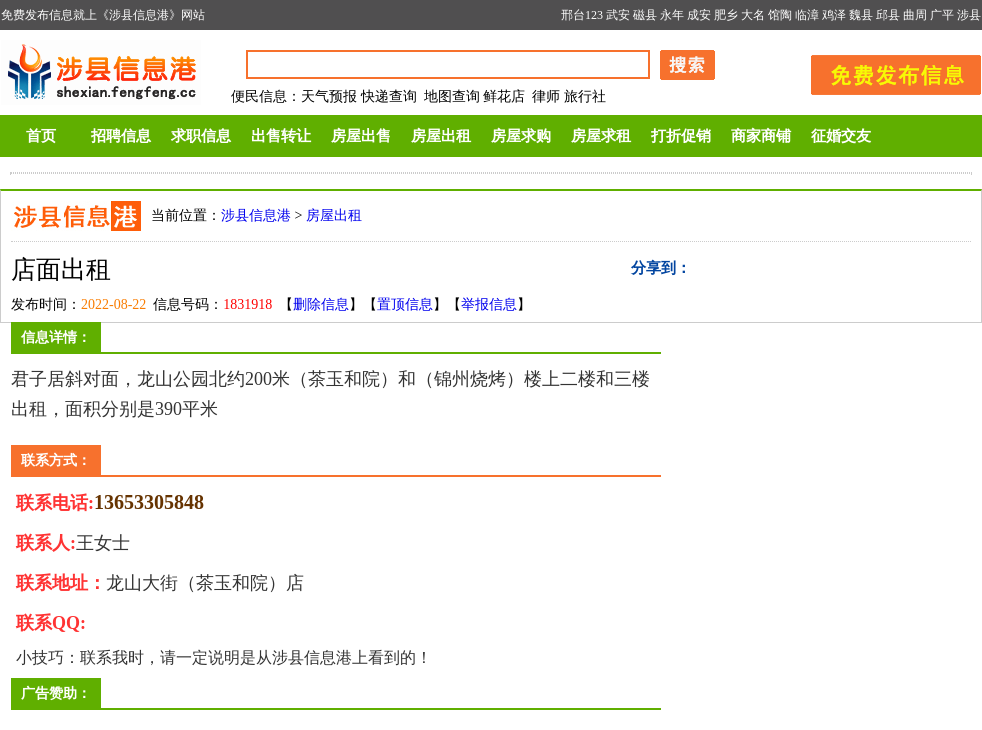 This screenshot has height=730, width=982. Describe the element at coordinates (121, 136) in the screenshot. I see `招聘信息` at that location.